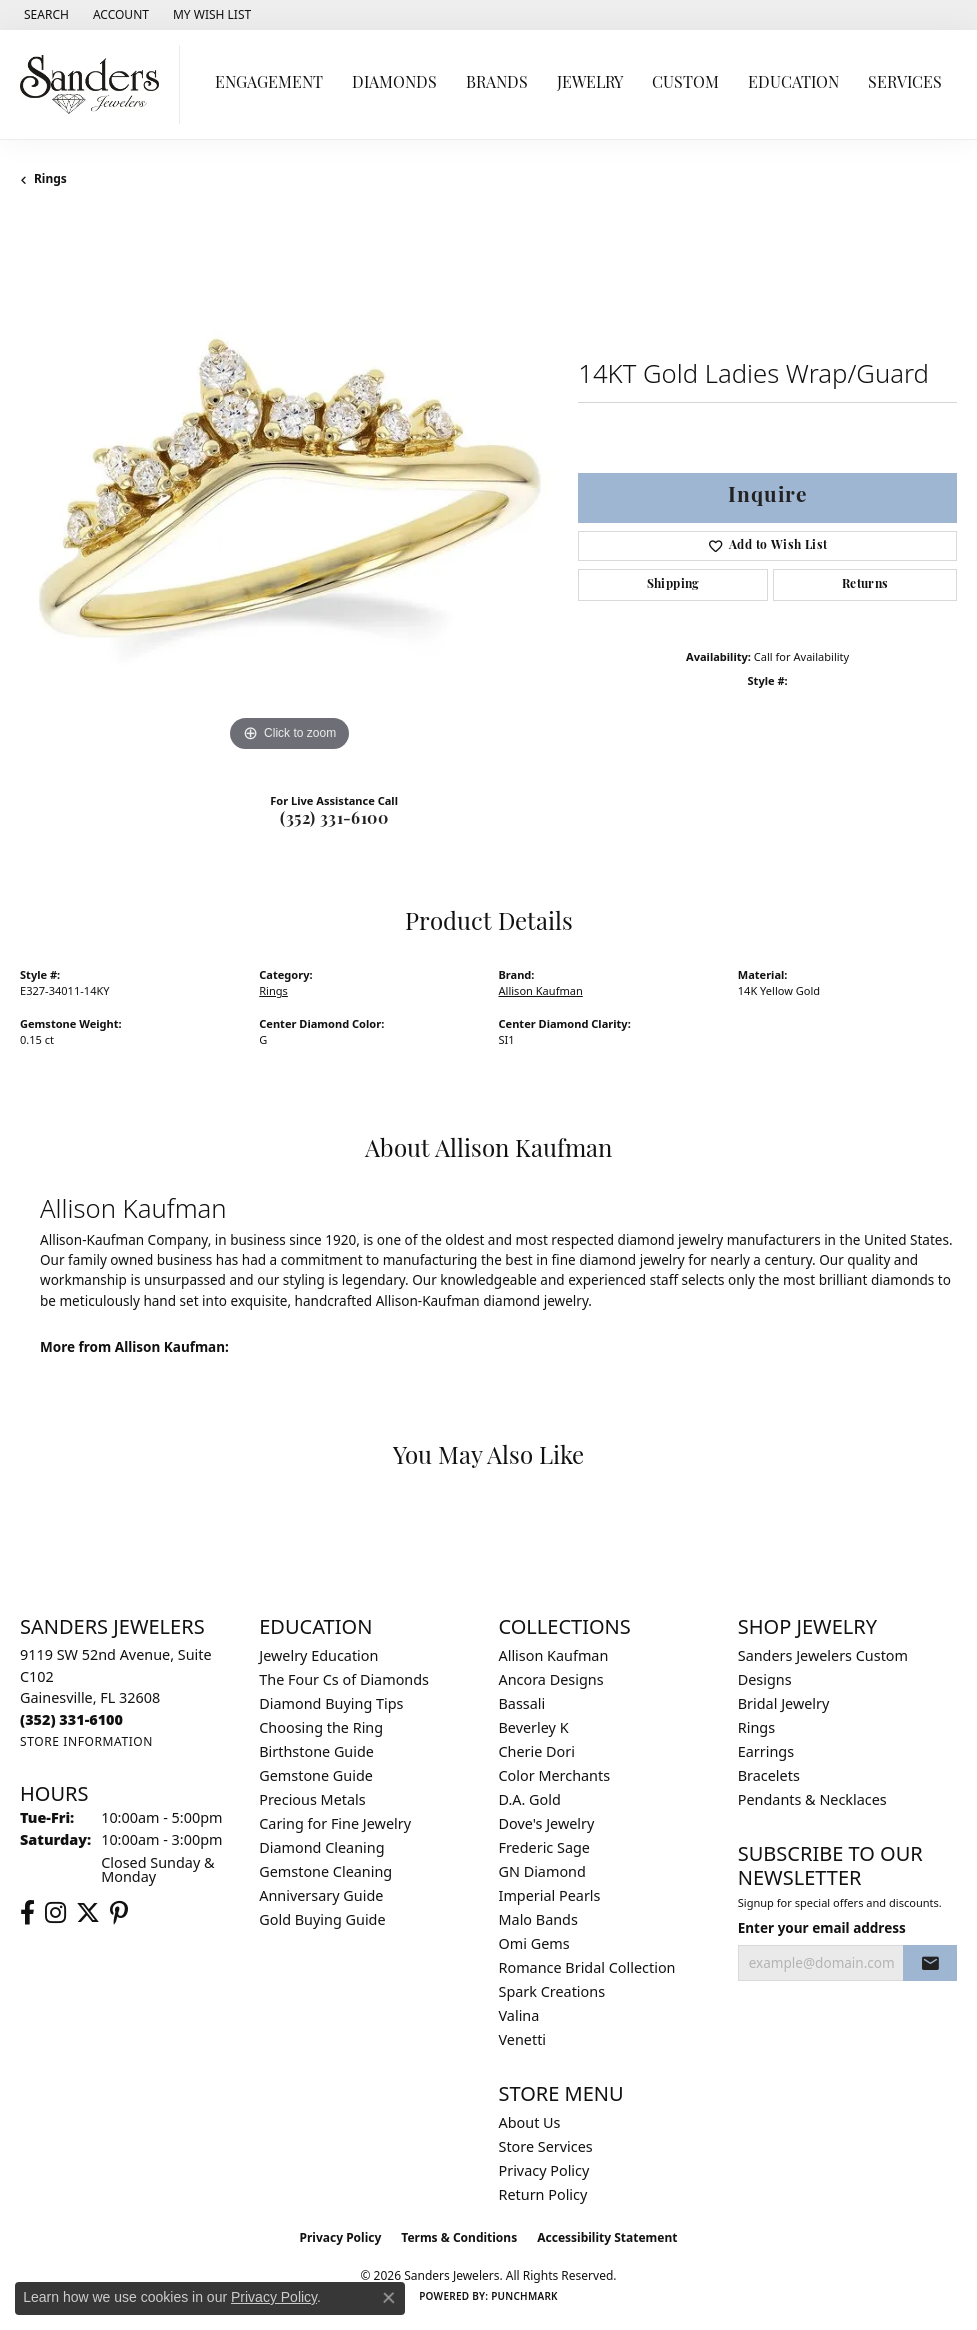 The width and height of the screenshot is (977, 2330). Describe the element at coordinates (793, 84) in the screenshot. I see `Education [button]` at that location.